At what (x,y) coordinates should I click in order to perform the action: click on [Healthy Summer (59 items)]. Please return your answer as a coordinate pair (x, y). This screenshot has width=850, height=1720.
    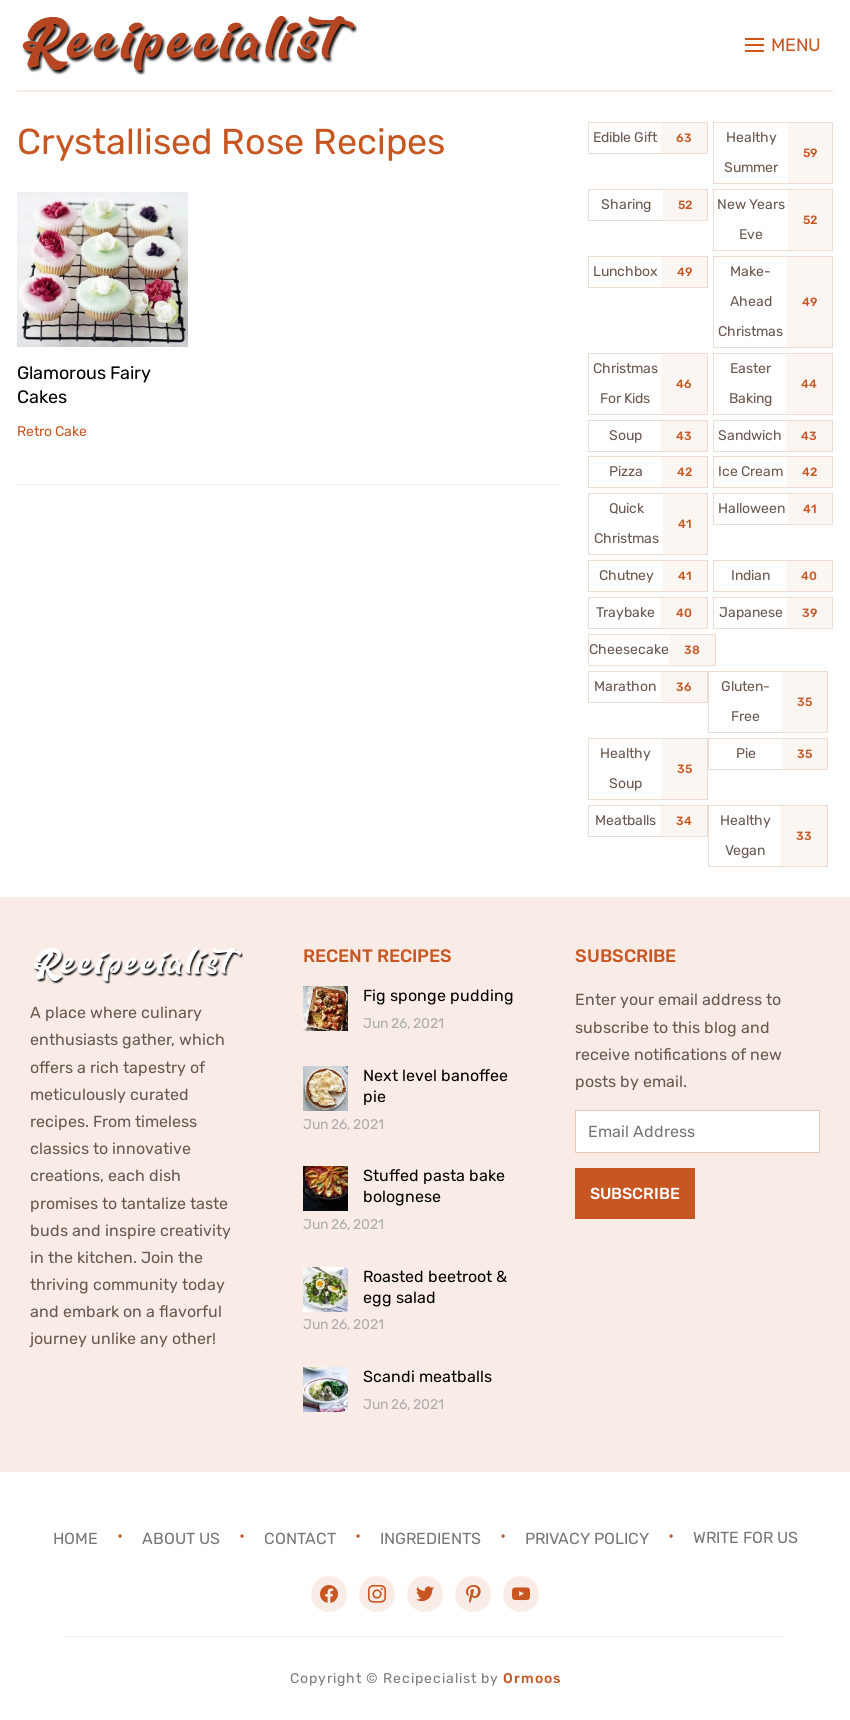
    Looking at the image, I should click on (773, 153).